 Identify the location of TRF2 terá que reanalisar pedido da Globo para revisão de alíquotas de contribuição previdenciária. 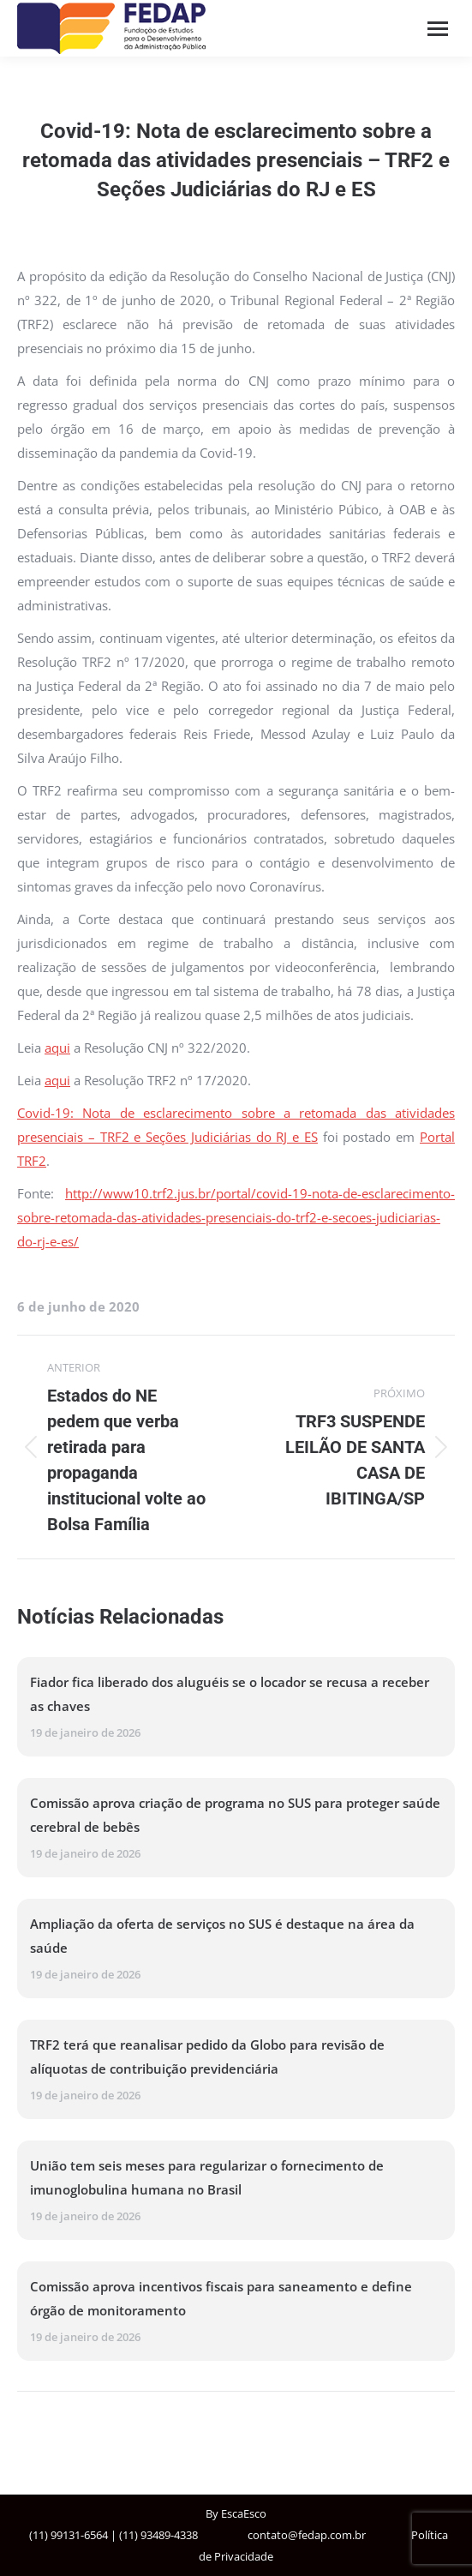
(207, 2056).